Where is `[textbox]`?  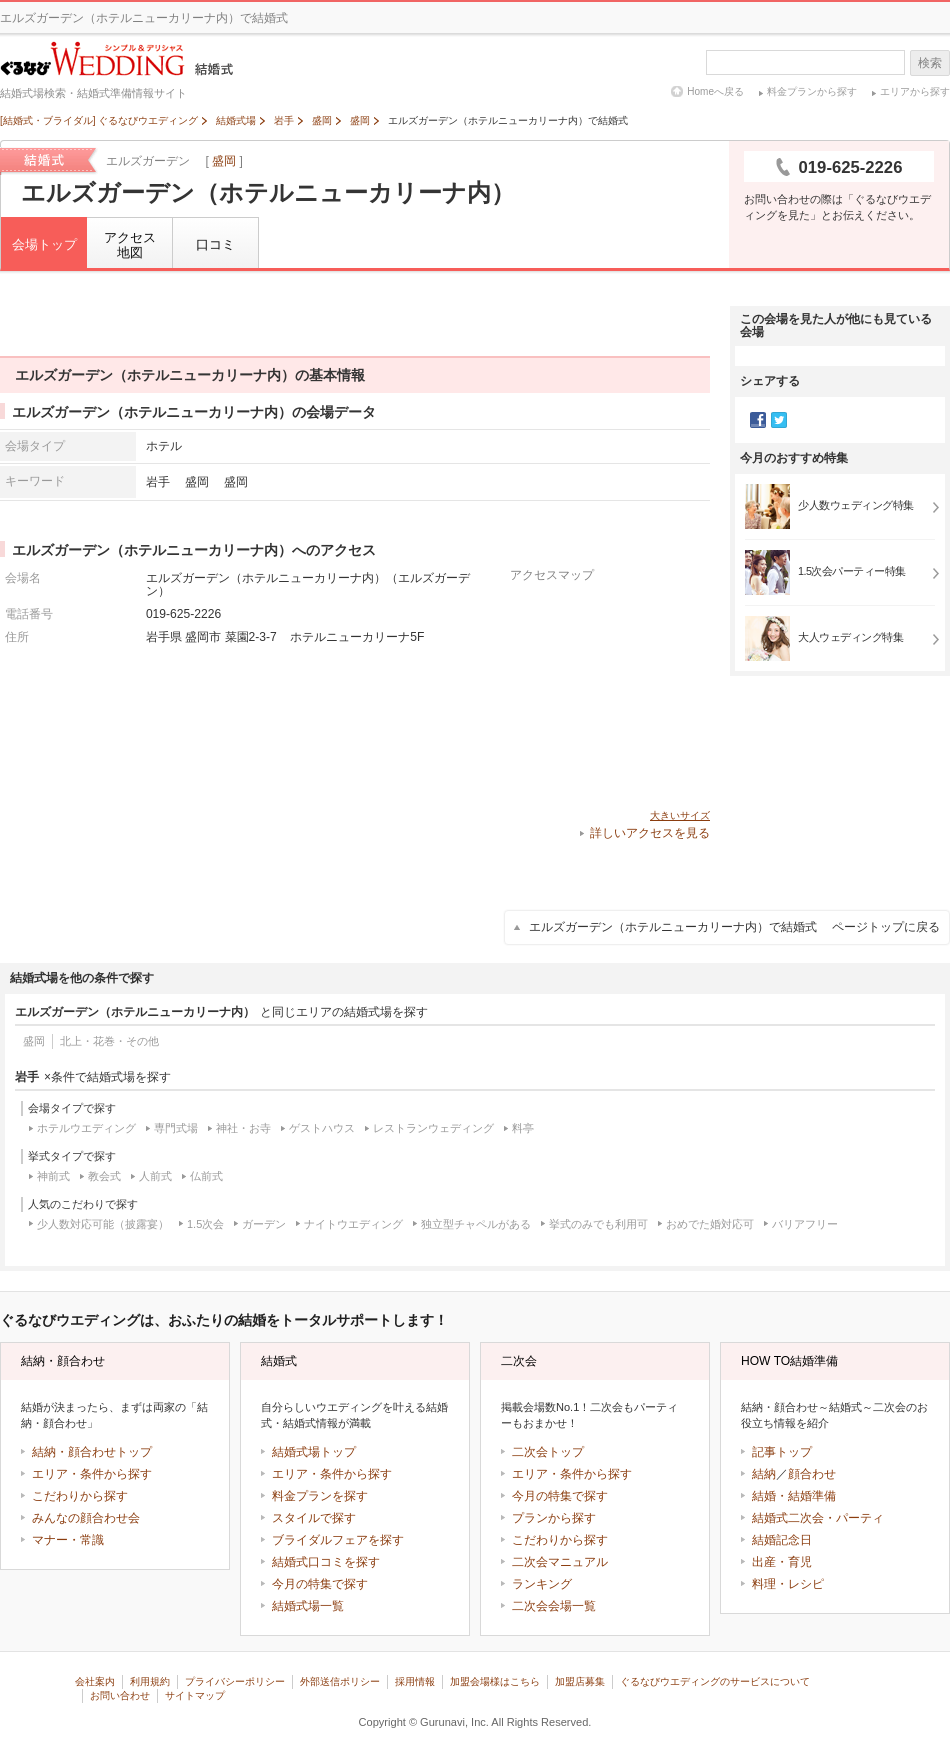 [textbox] is located at coordinates (805, 62).